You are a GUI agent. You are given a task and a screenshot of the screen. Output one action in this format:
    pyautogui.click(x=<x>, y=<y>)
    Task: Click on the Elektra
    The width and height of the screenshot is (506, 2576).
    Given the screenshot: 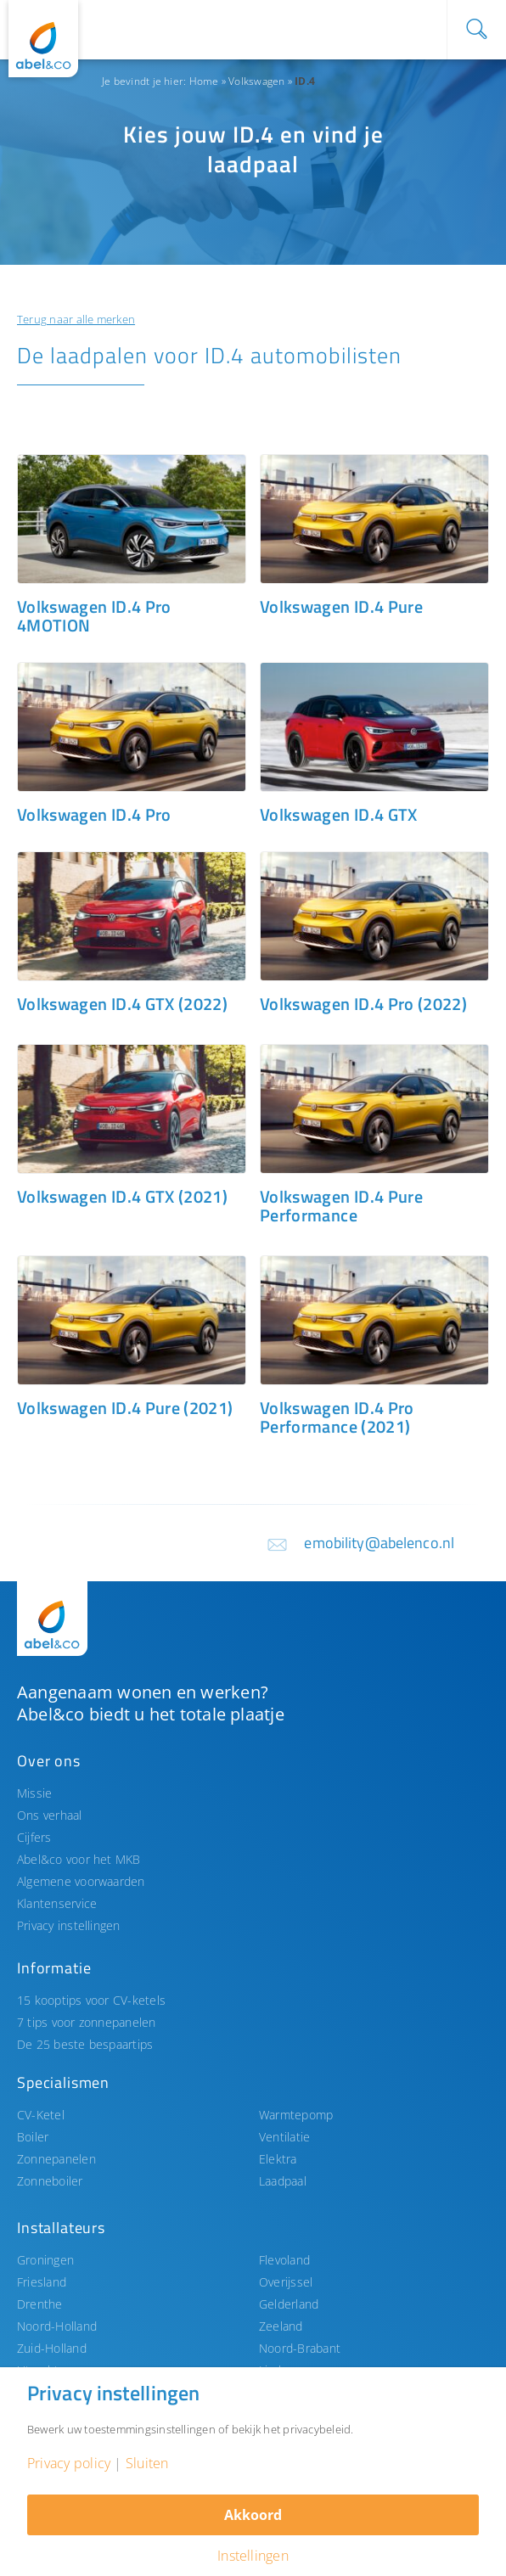 What is the action you would take?
    pyautogui.click(x=278, y=2159)
    